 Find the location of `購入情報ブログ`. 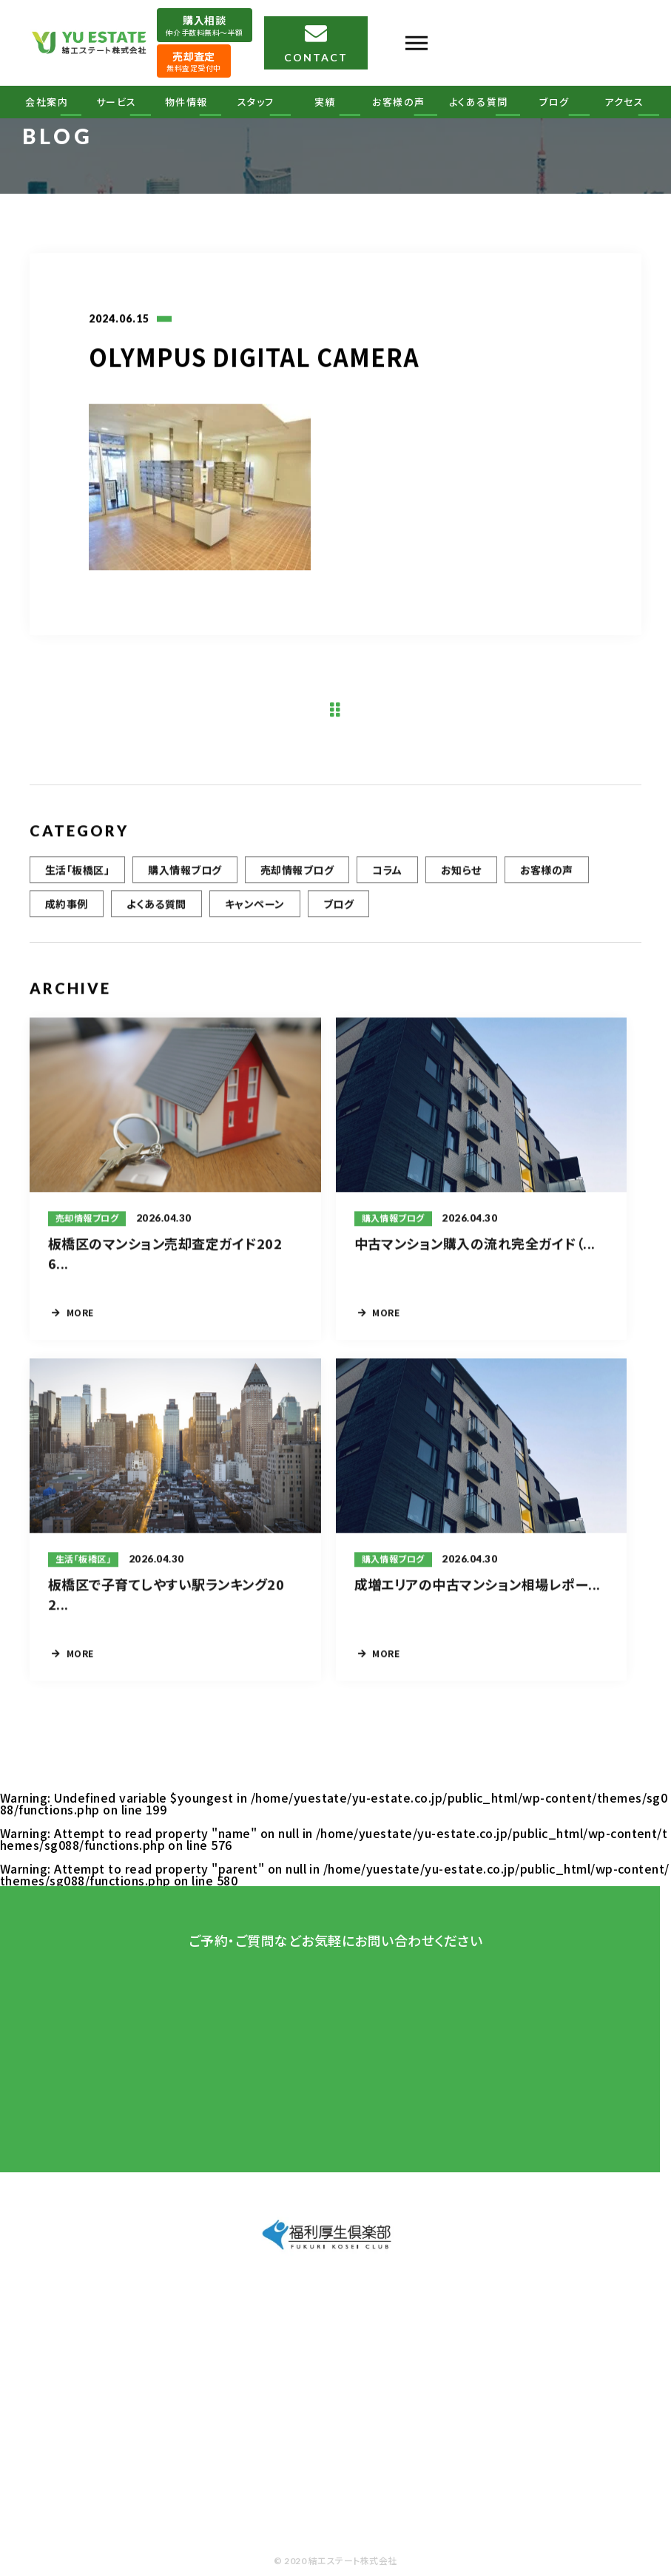

購入情報ブログ is located at coordinates (184, 881).